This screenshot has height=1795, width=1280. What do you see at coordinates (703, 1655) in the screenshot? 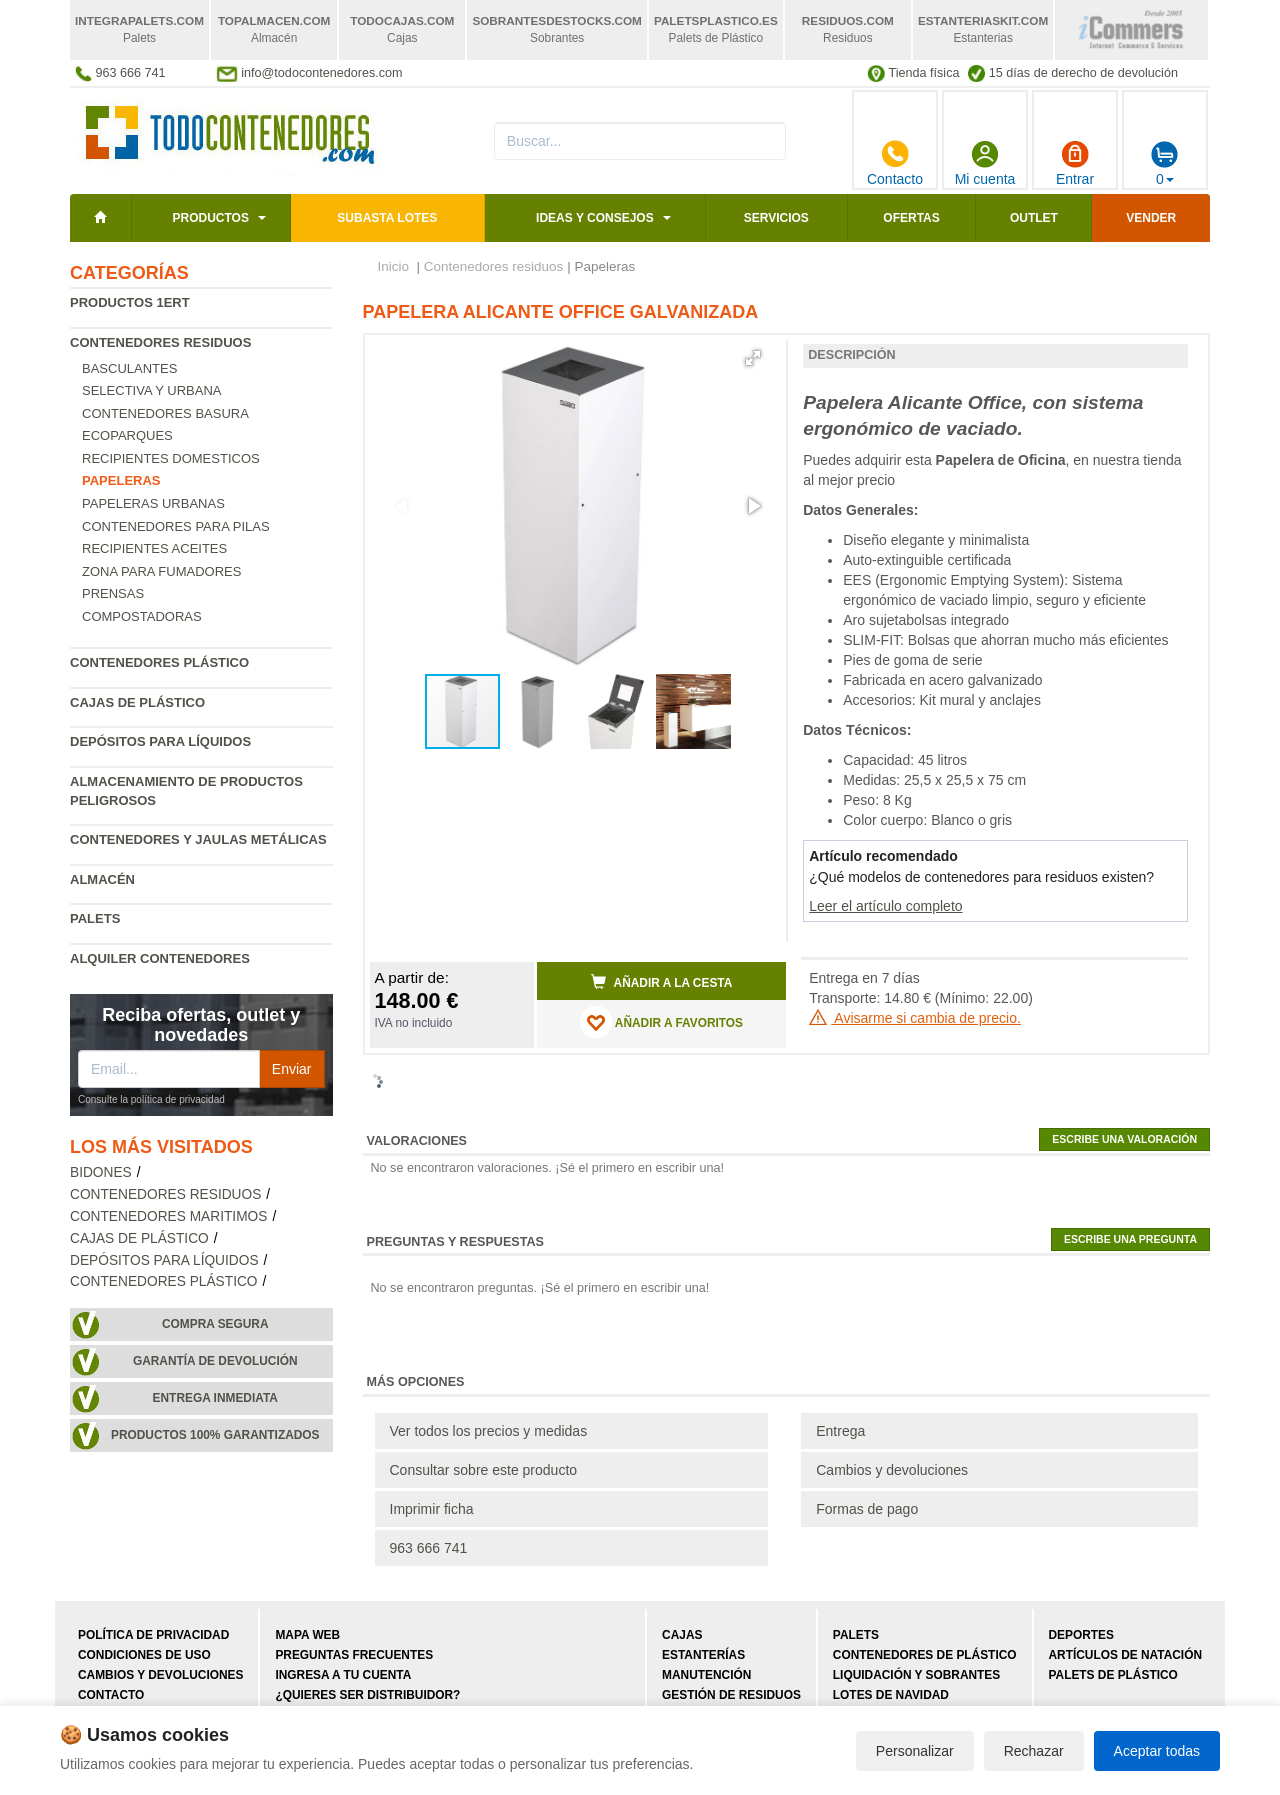
I see `Estanterías` at bounding box center [703, 1655].